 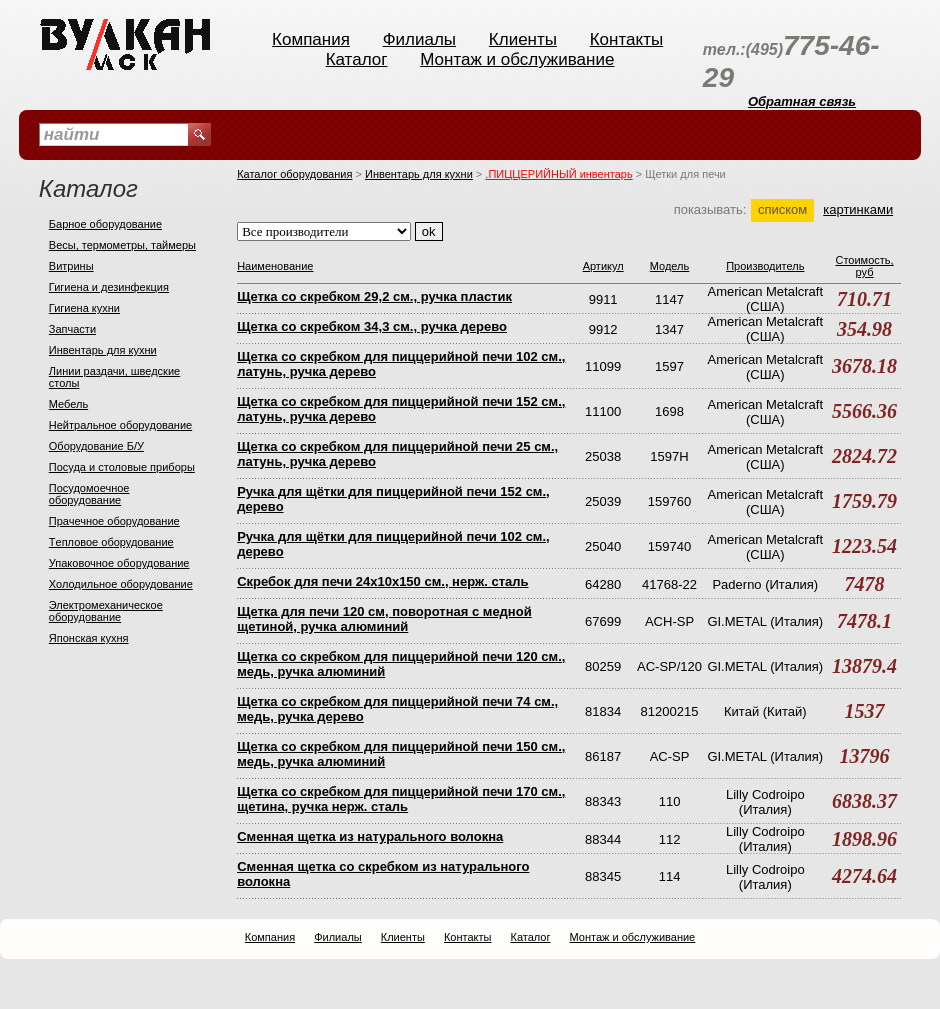 What do you see at coordinates (311, 39) in the screenshot?
I see `Компания` at bounding box center [311, 39].